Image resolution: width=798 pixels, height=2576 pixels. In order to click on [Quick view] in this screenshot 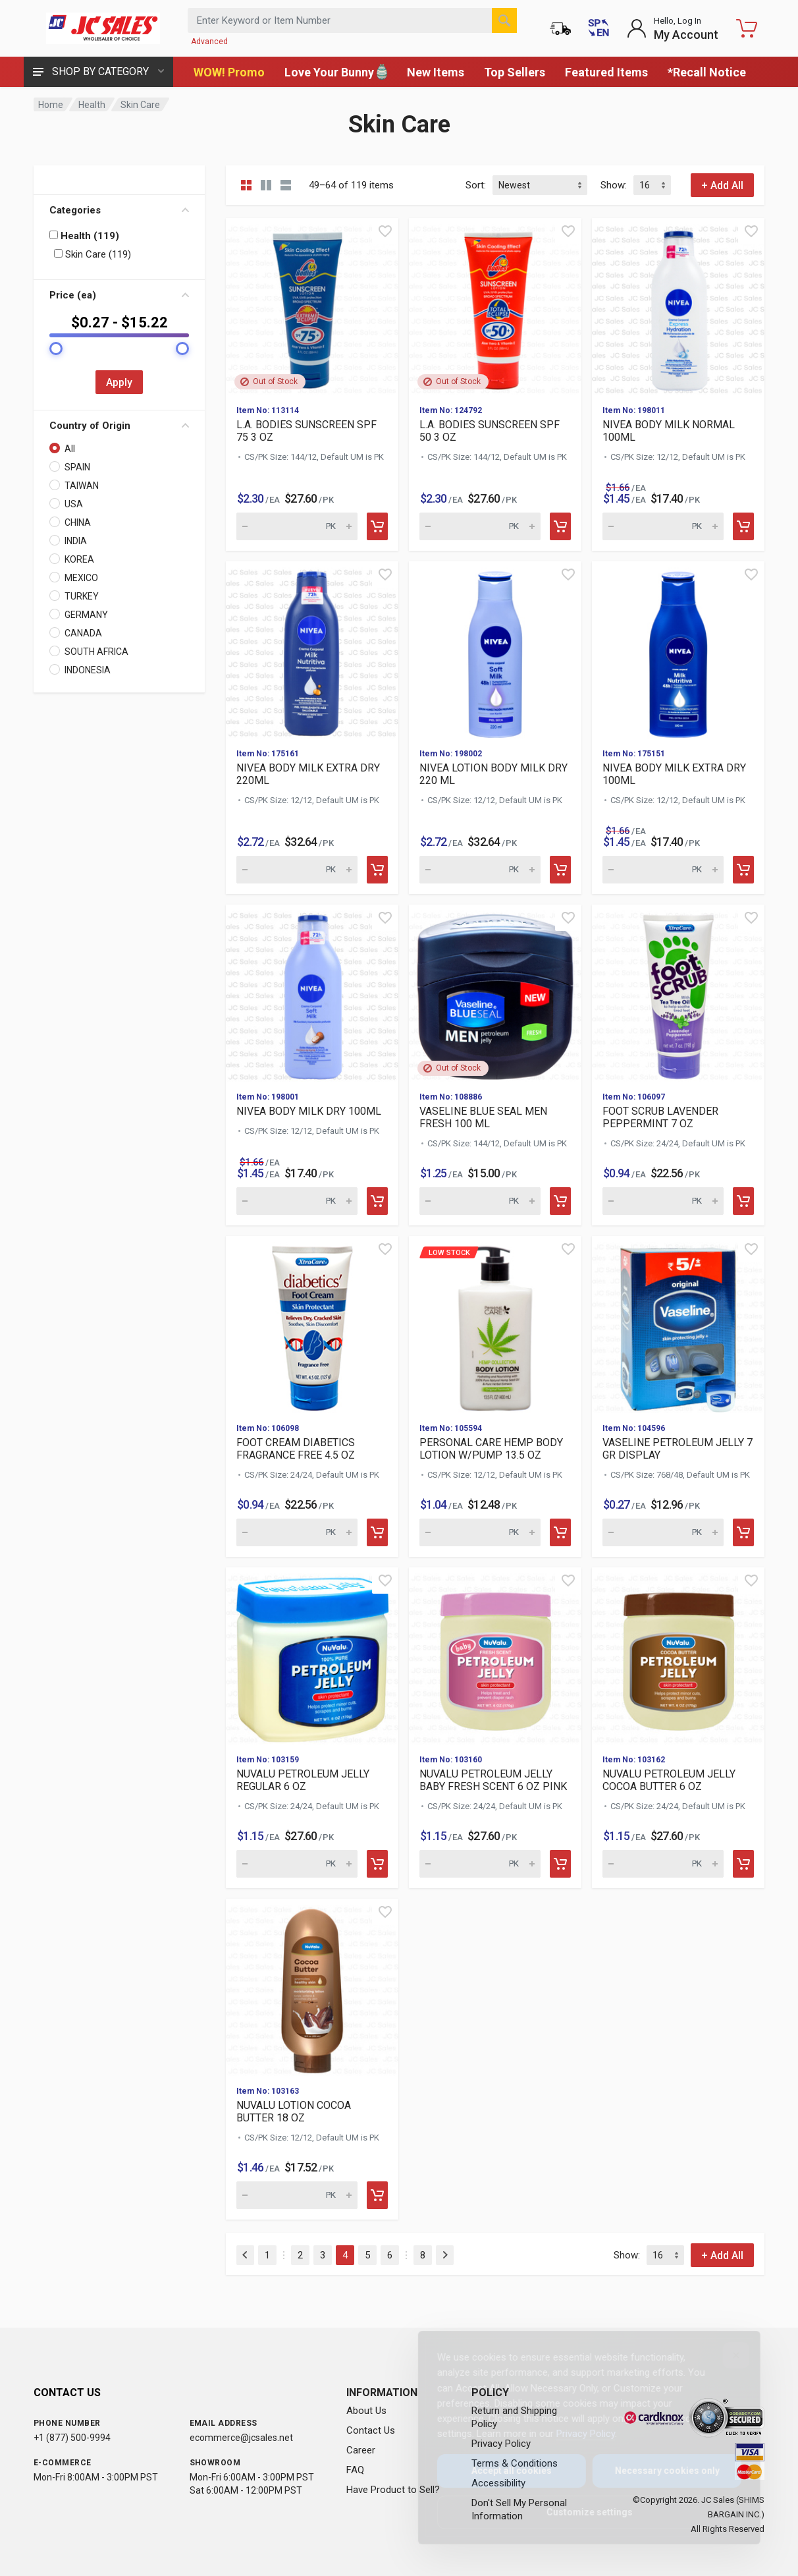, I will do `click(385, 231)`.